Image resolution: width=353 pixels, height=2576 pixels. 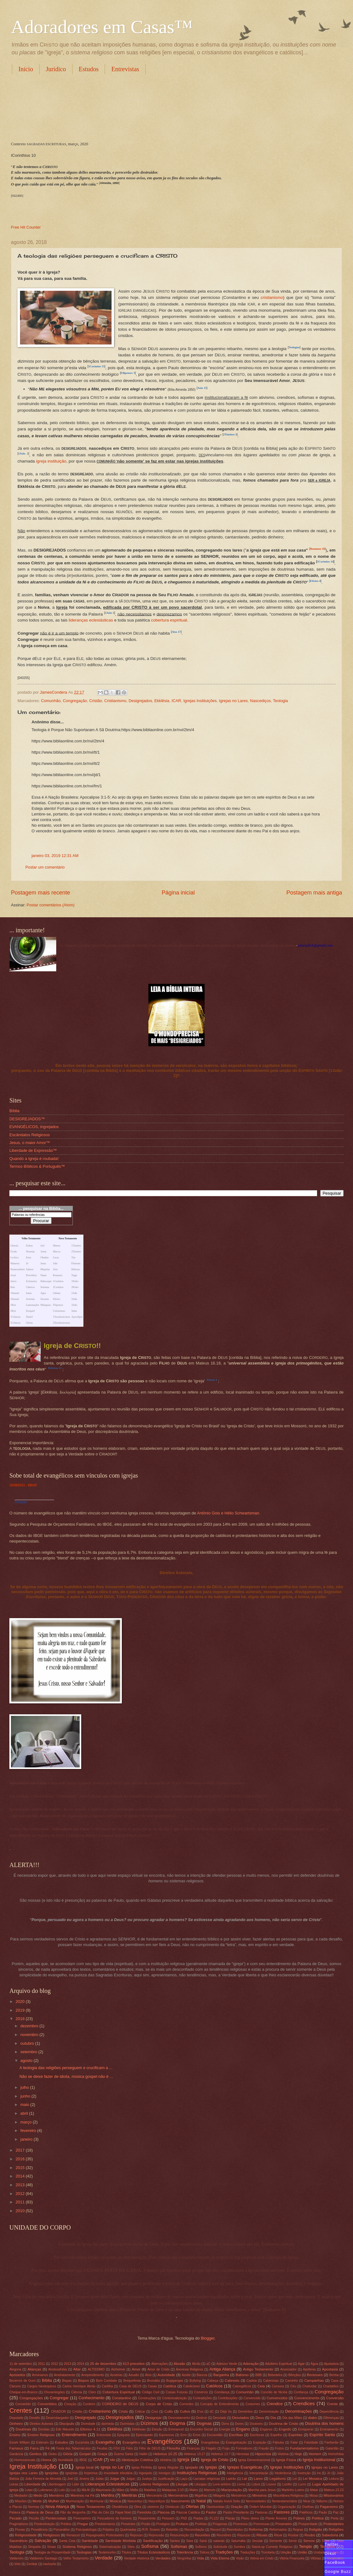 I want to click on Pobres, so click(x=299, y=2518).